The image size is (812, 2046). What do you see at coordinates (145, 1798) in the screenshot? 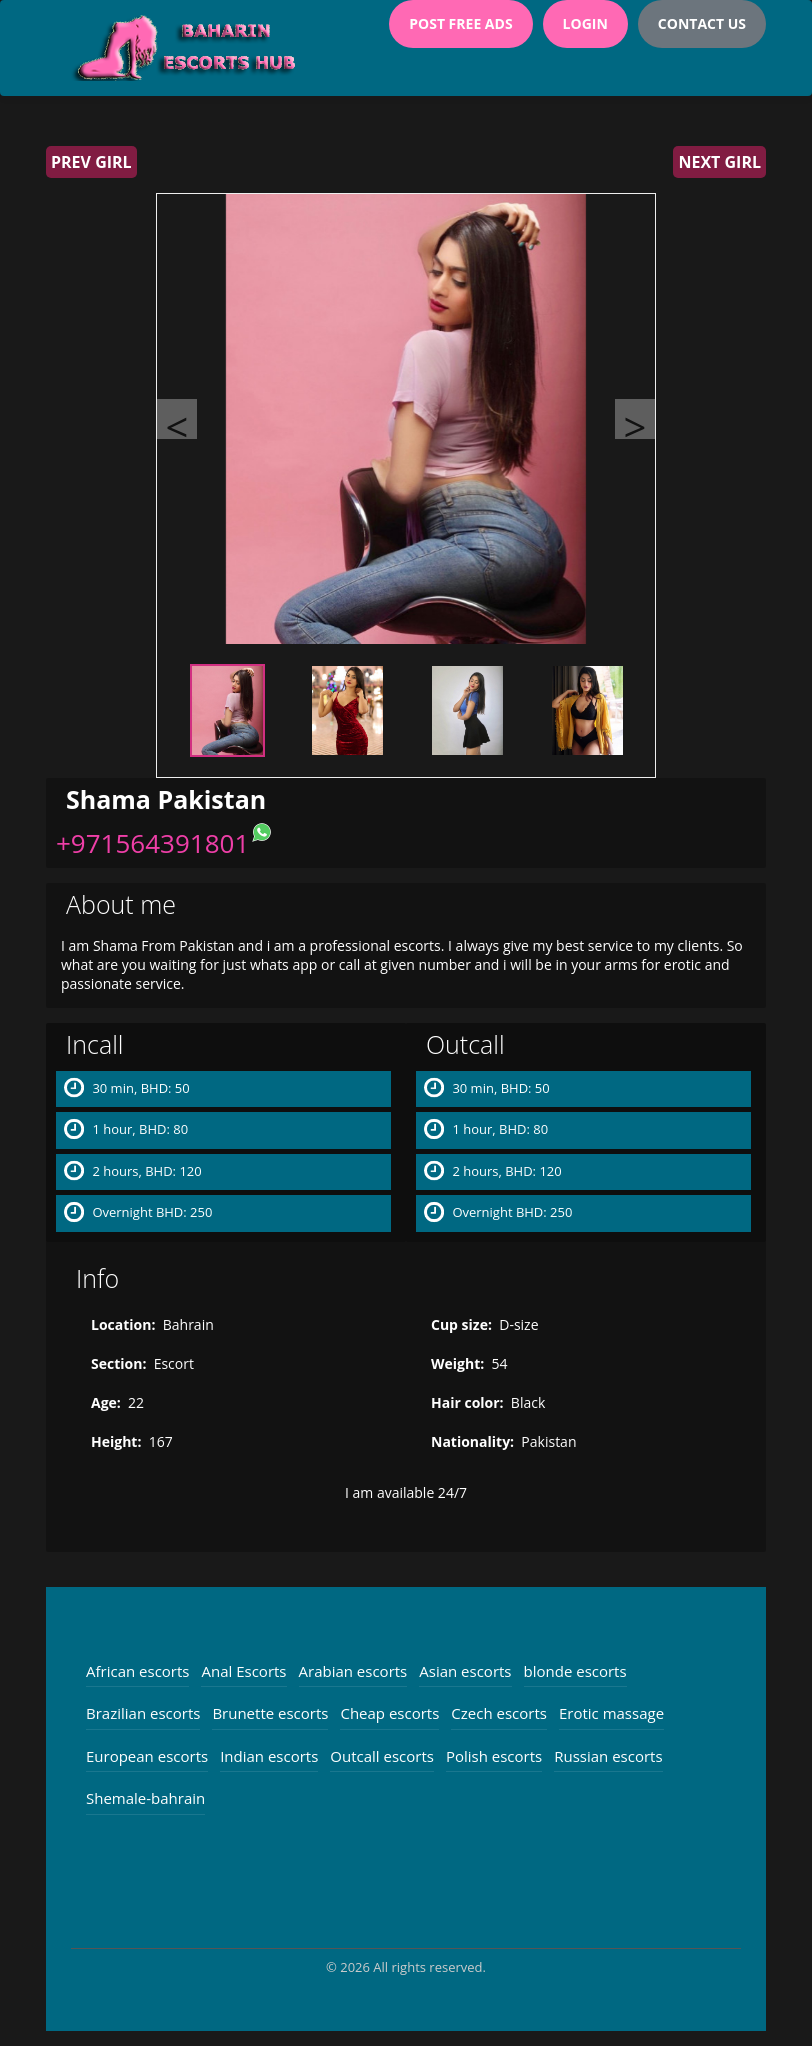
I see `Shemale-bahrain` at bounding box center [145, 1798].